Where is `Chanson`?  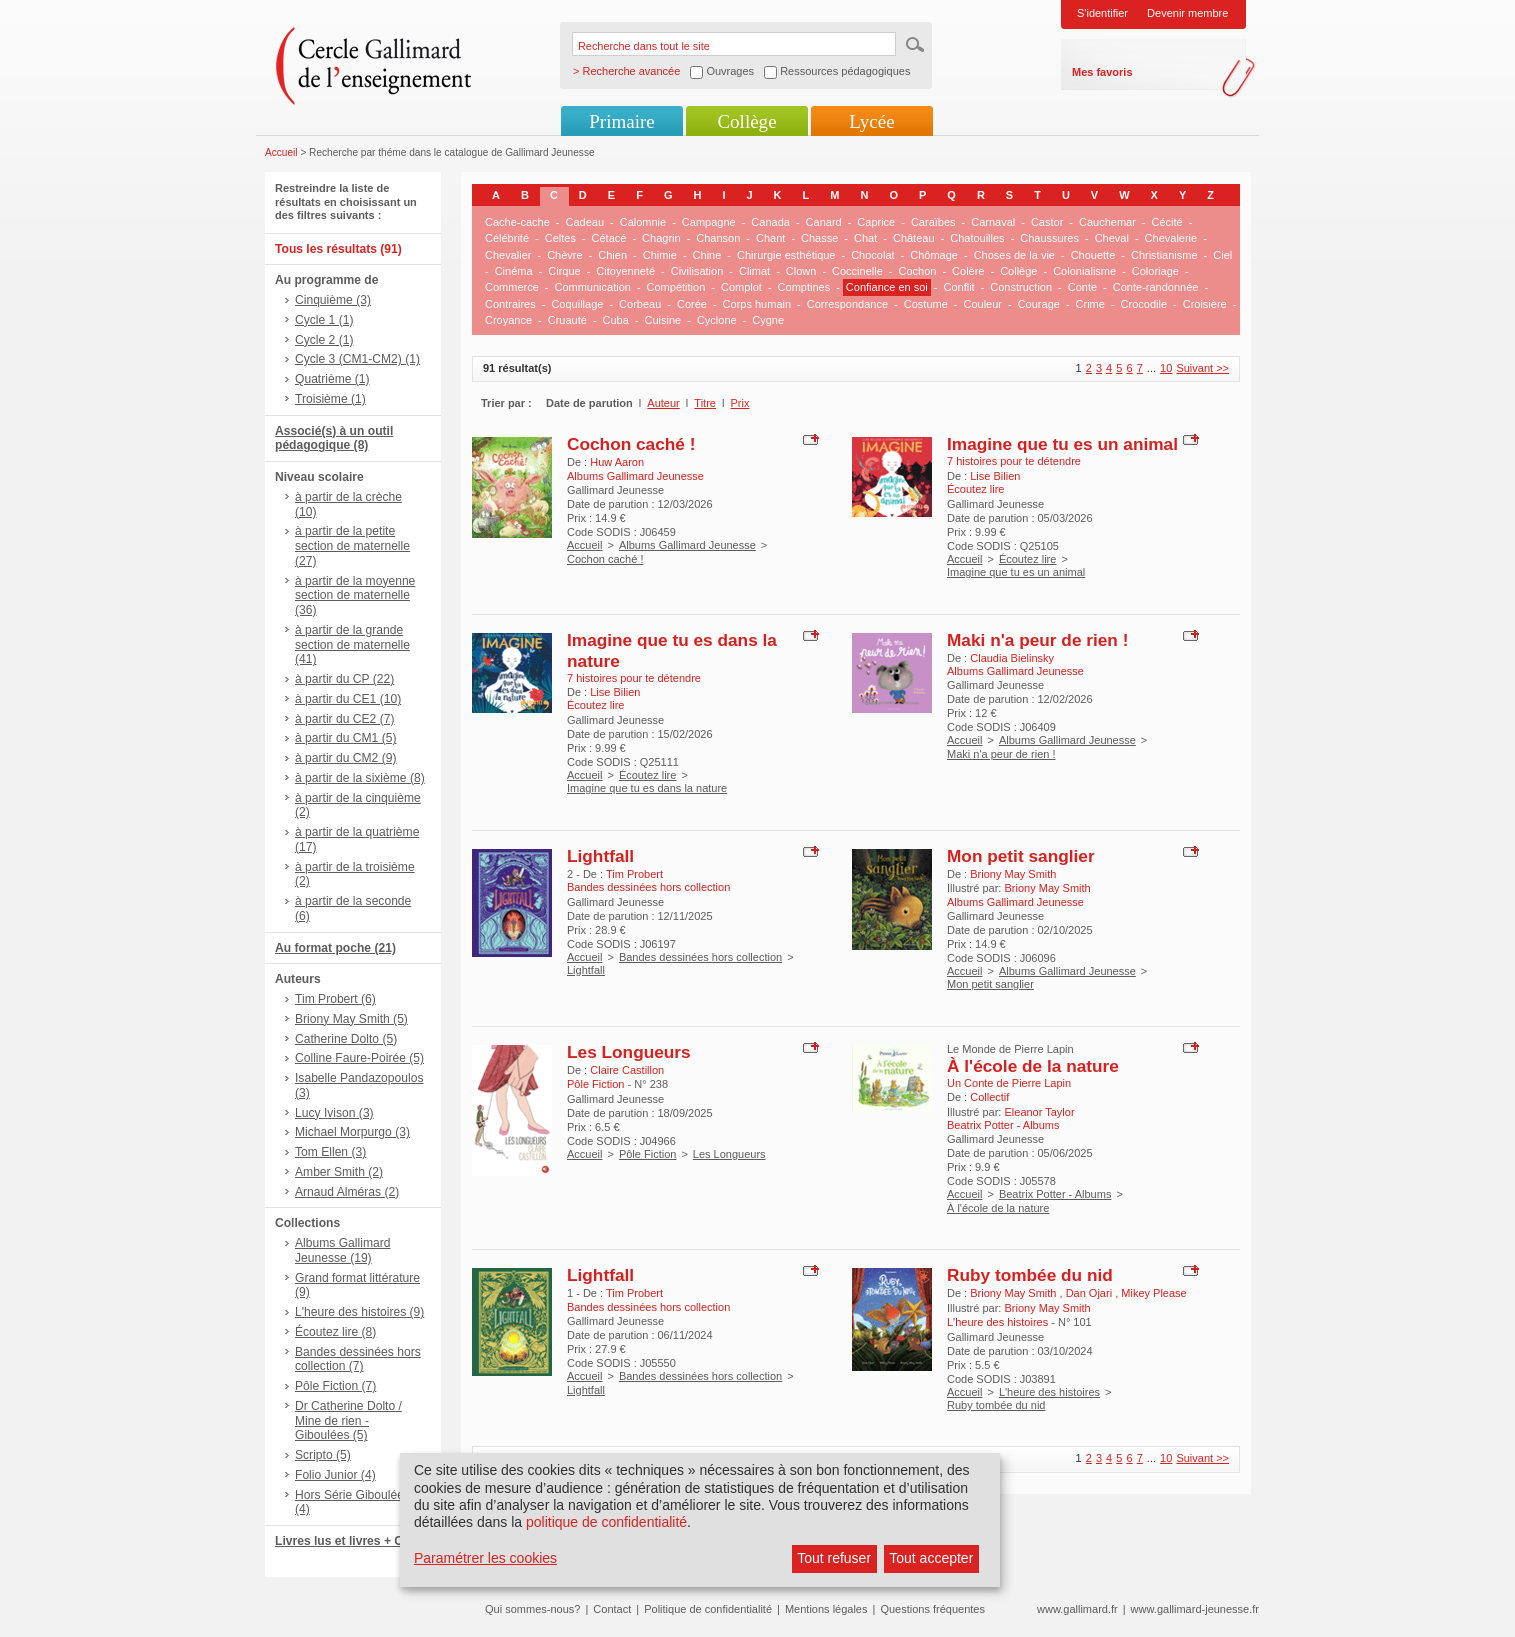 Chanson is located at coordinates (718, 238).